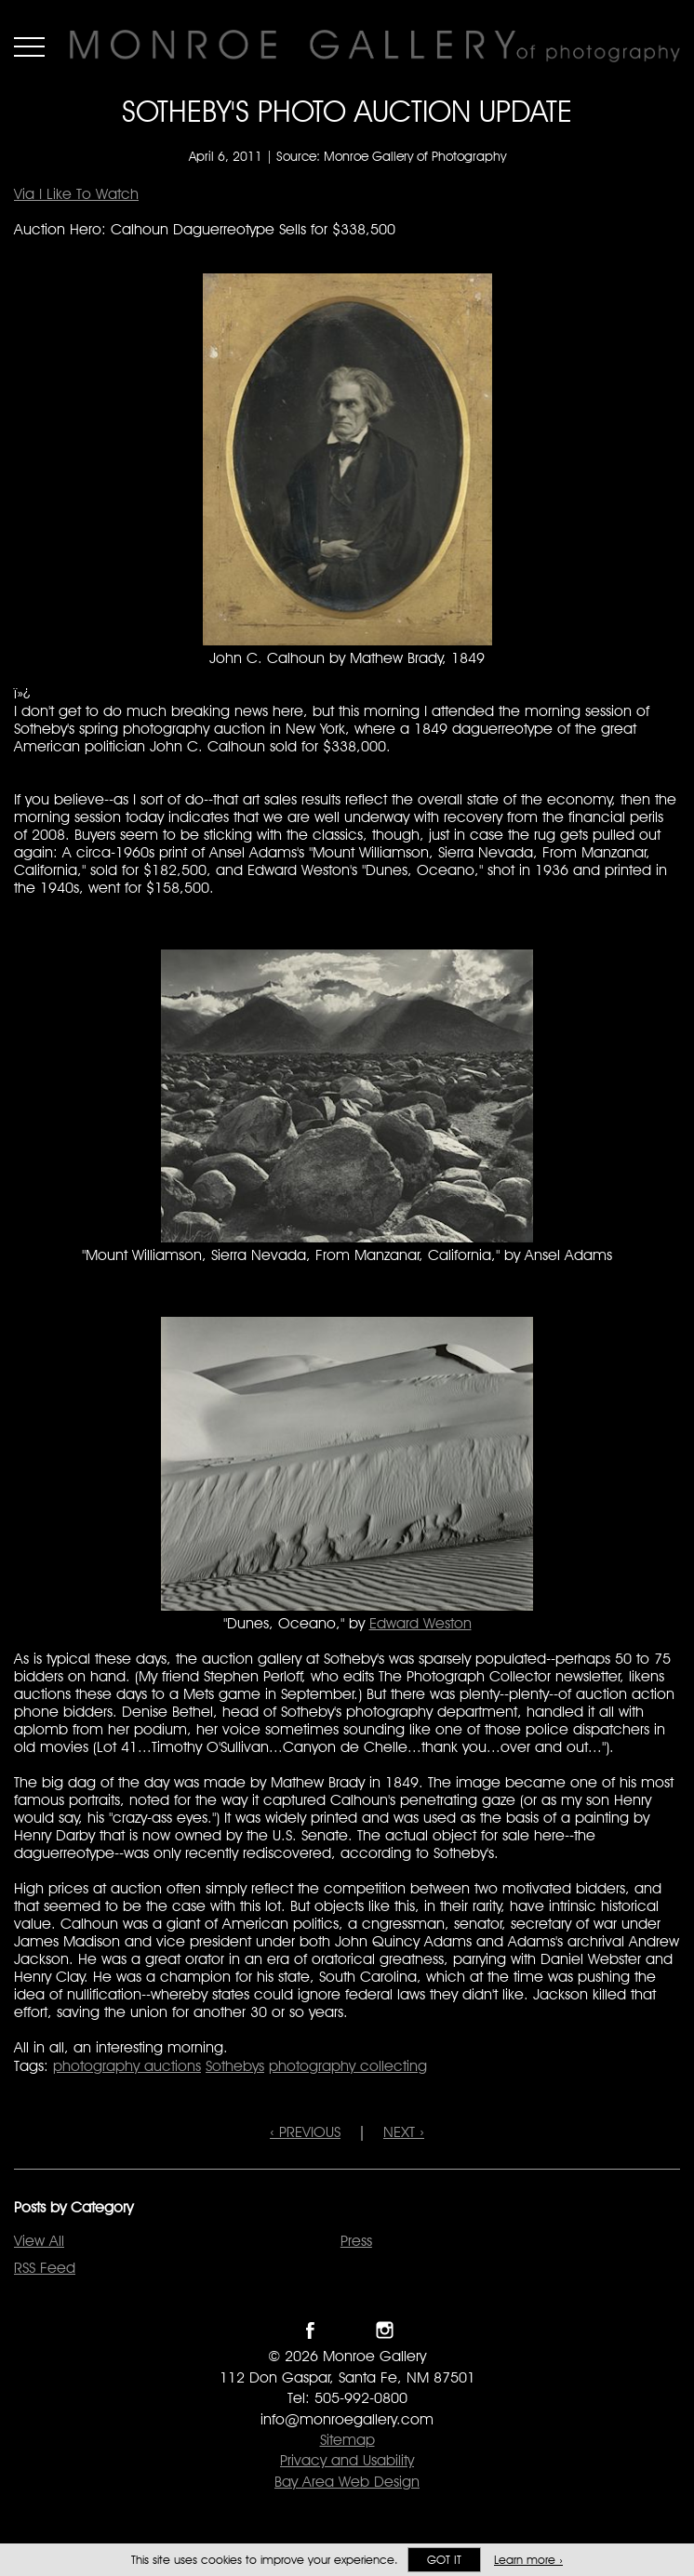 This screenshot has height=2576, width=694. What do you see at coordinates (403, 2132) in the screenshot?
I see `NEXT ›` at bounding box center [403, 2132].